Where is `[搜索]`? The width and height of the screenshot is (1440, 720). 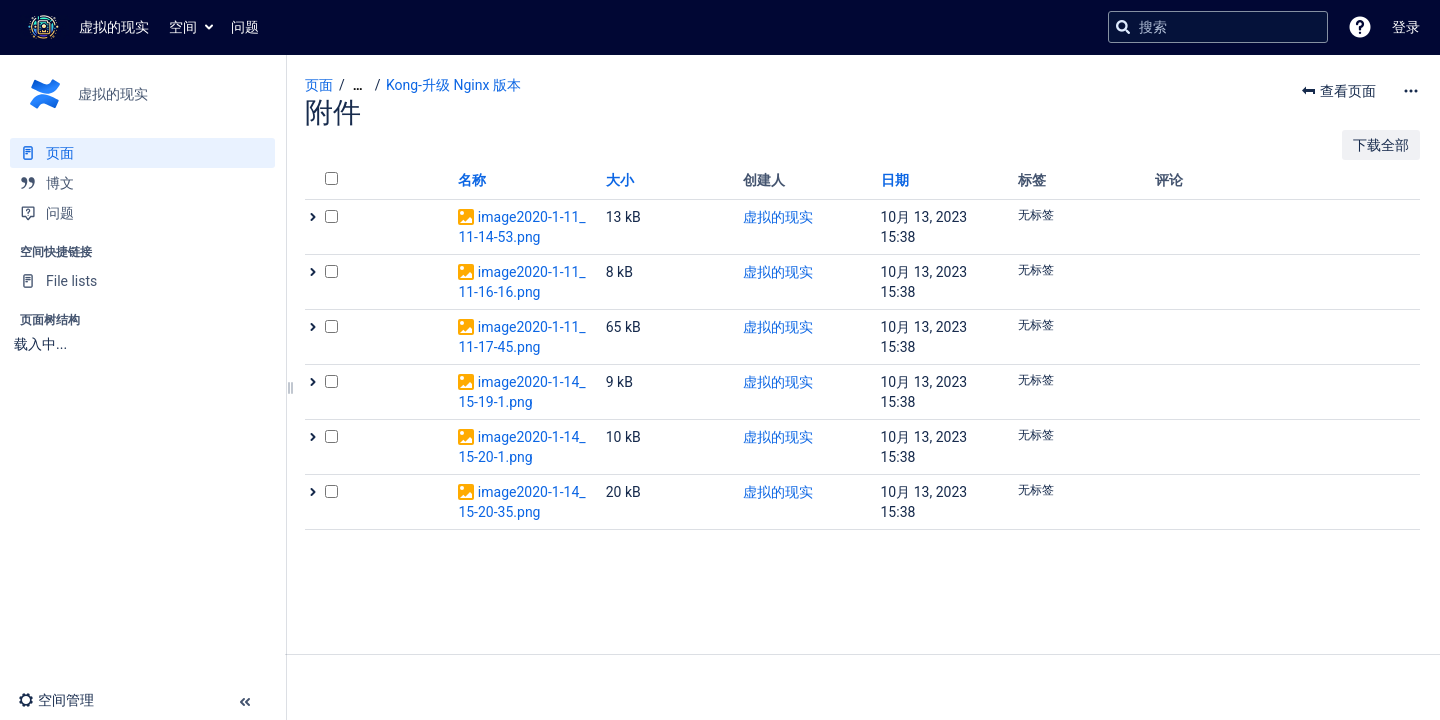 [搜索] is located at coordinates (1123, 27).